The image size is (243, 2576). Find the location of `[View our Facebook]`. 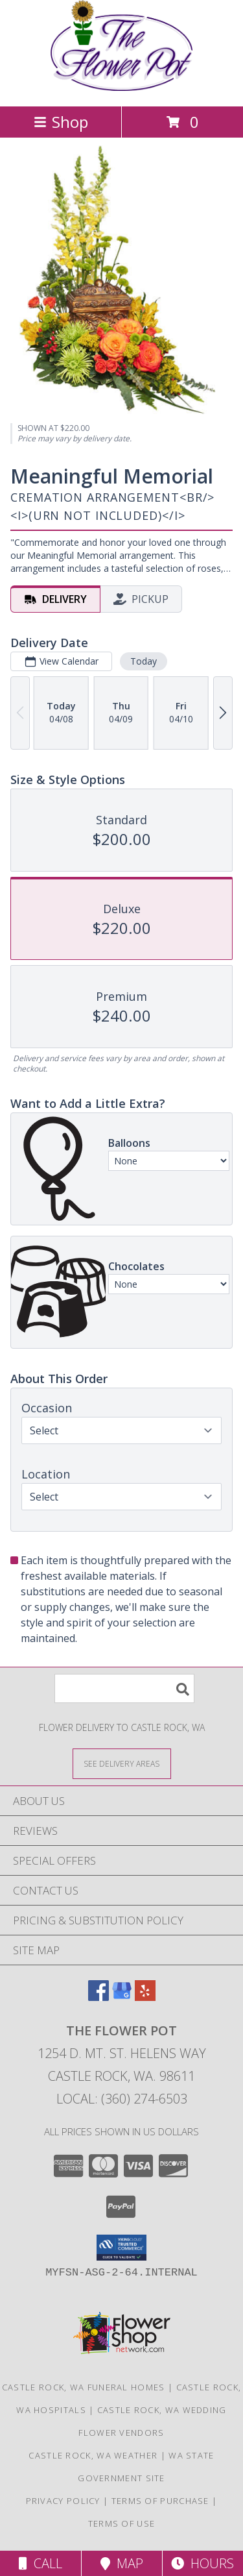

[View our Facebook] is located at coordinates (98, 1996).